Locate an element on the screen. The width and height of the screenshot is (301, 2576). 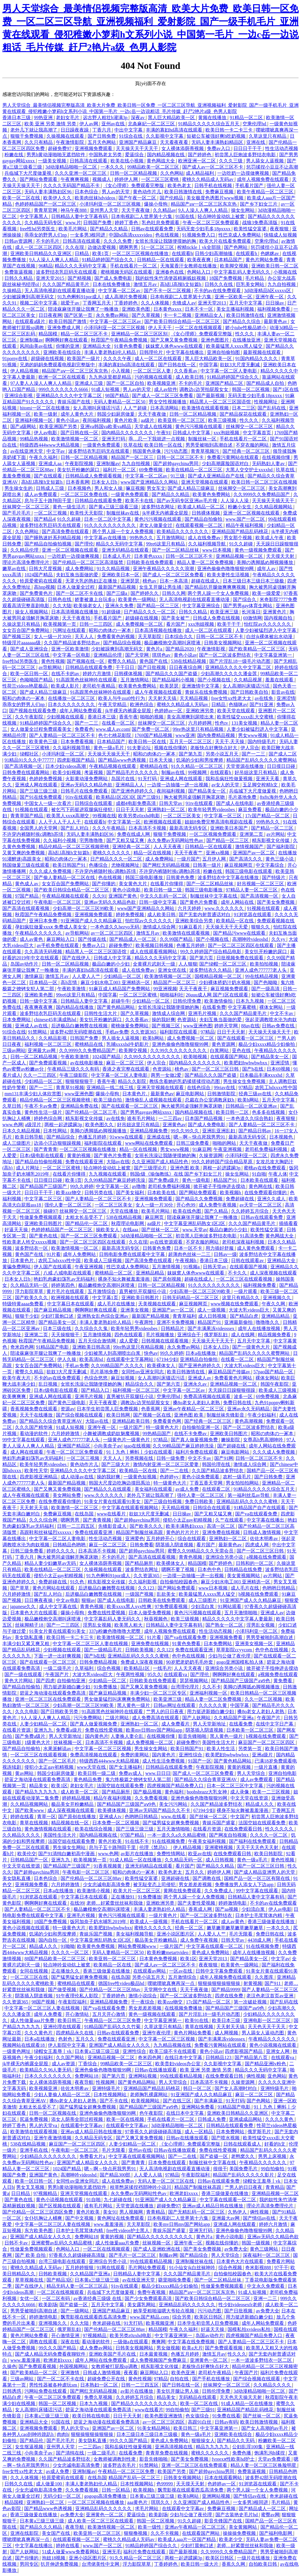
黄色片欧美 is located at coordinates (126, 420).